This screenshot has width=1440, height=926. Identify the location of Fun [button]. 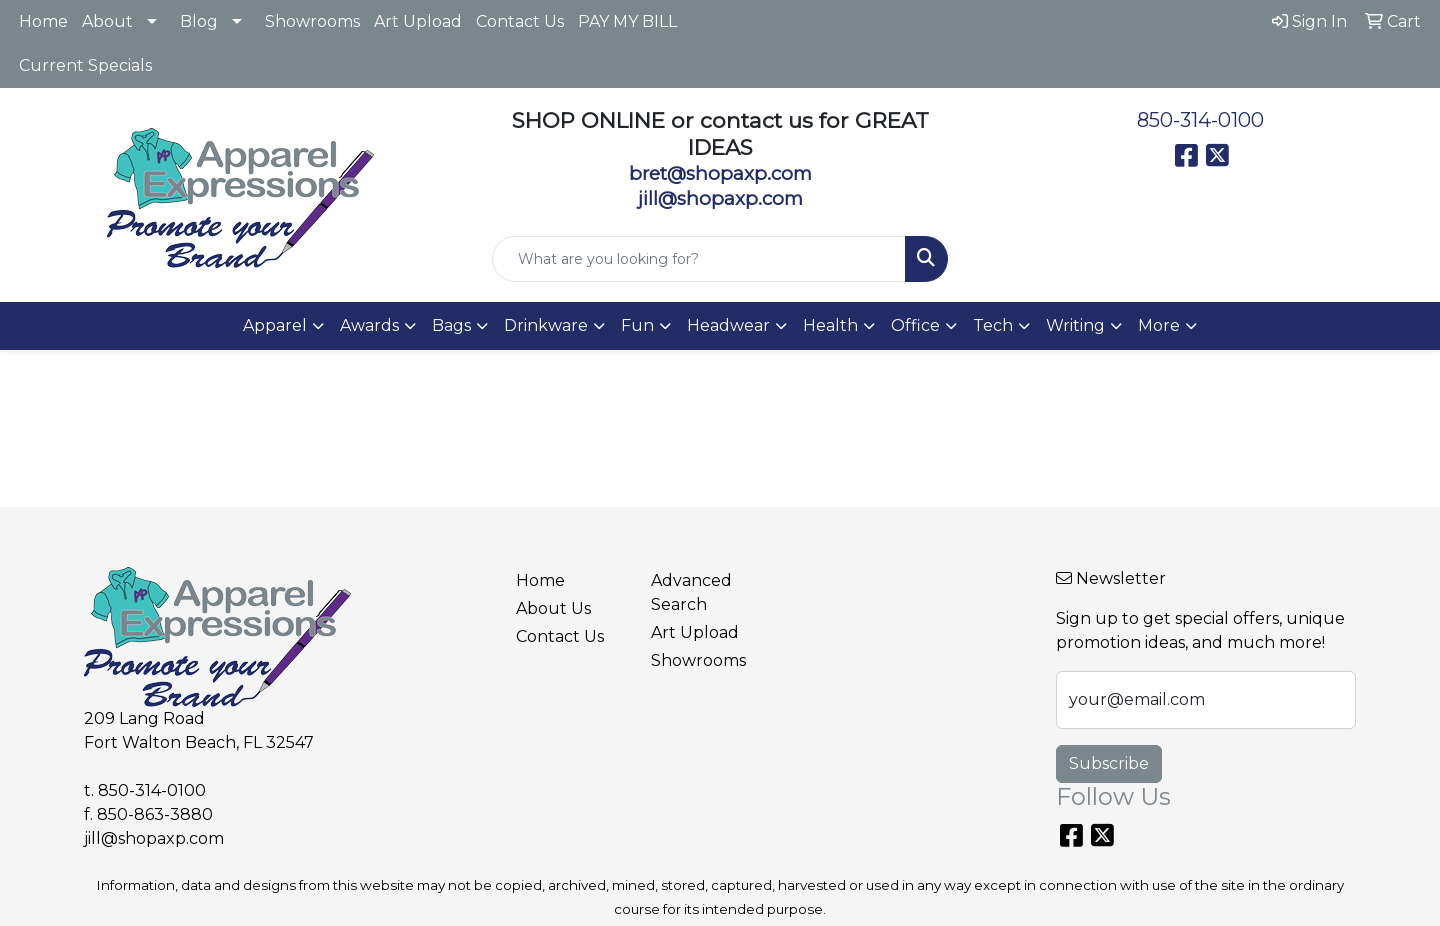
(637, 325).